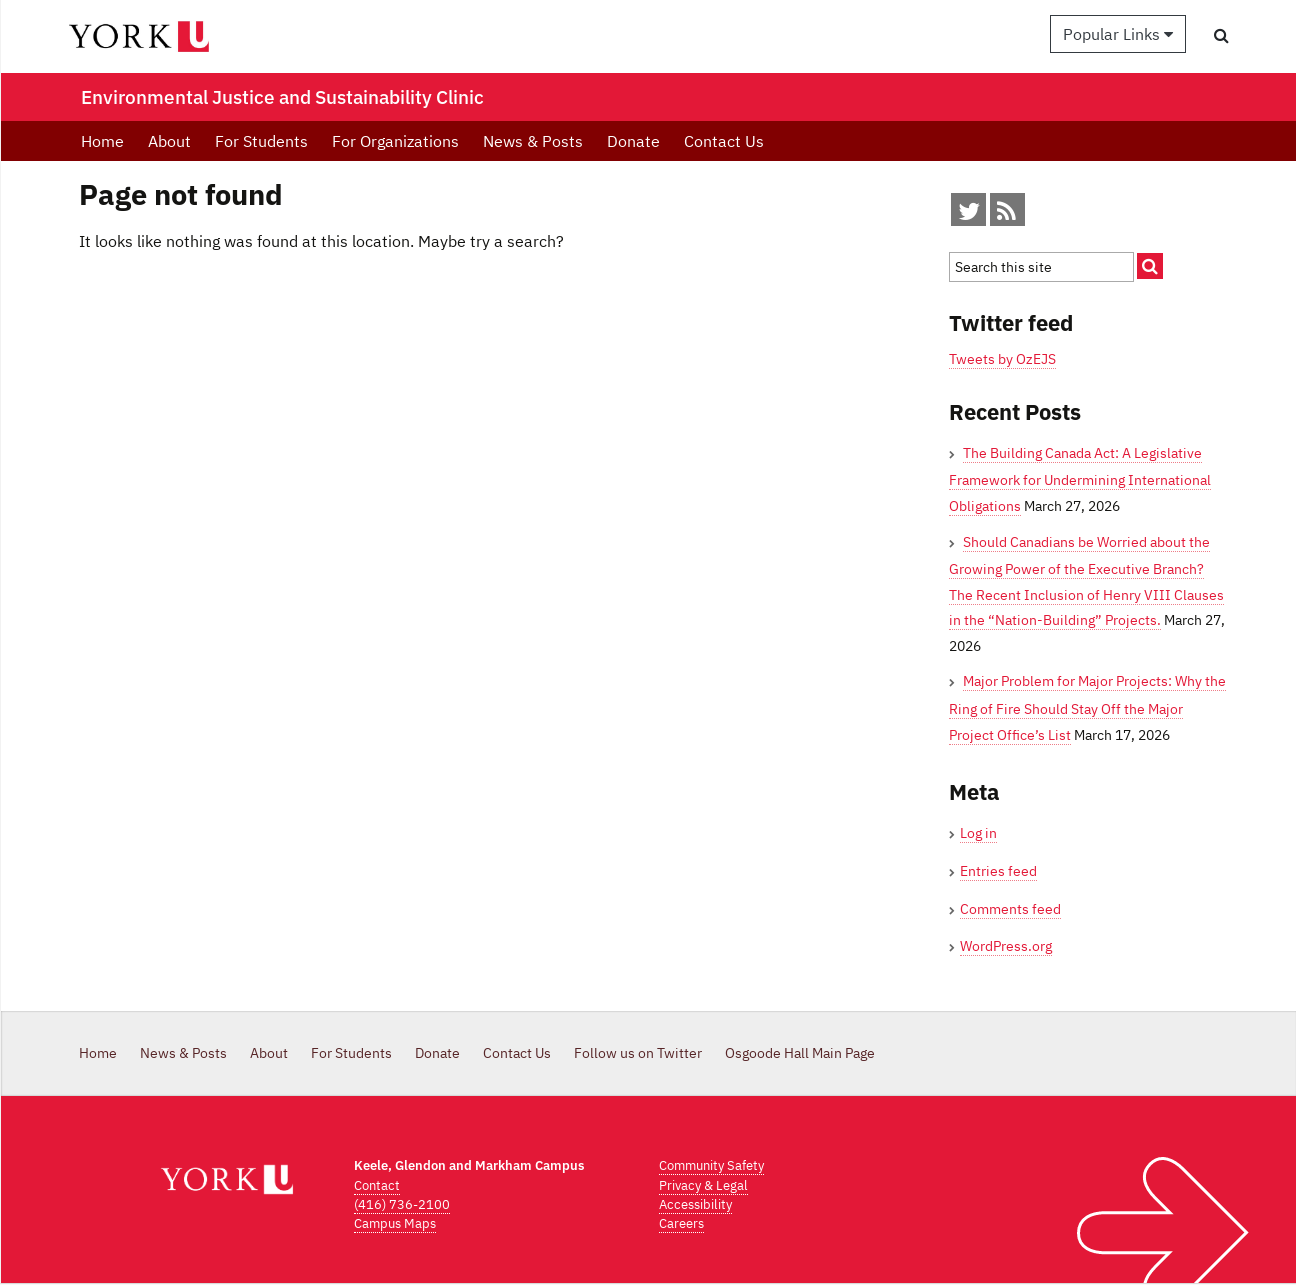  What do you see at coordinates (402, 1204) in the screenshot?
I see `(416) 736-2100` at bounding box center [402, 1204].